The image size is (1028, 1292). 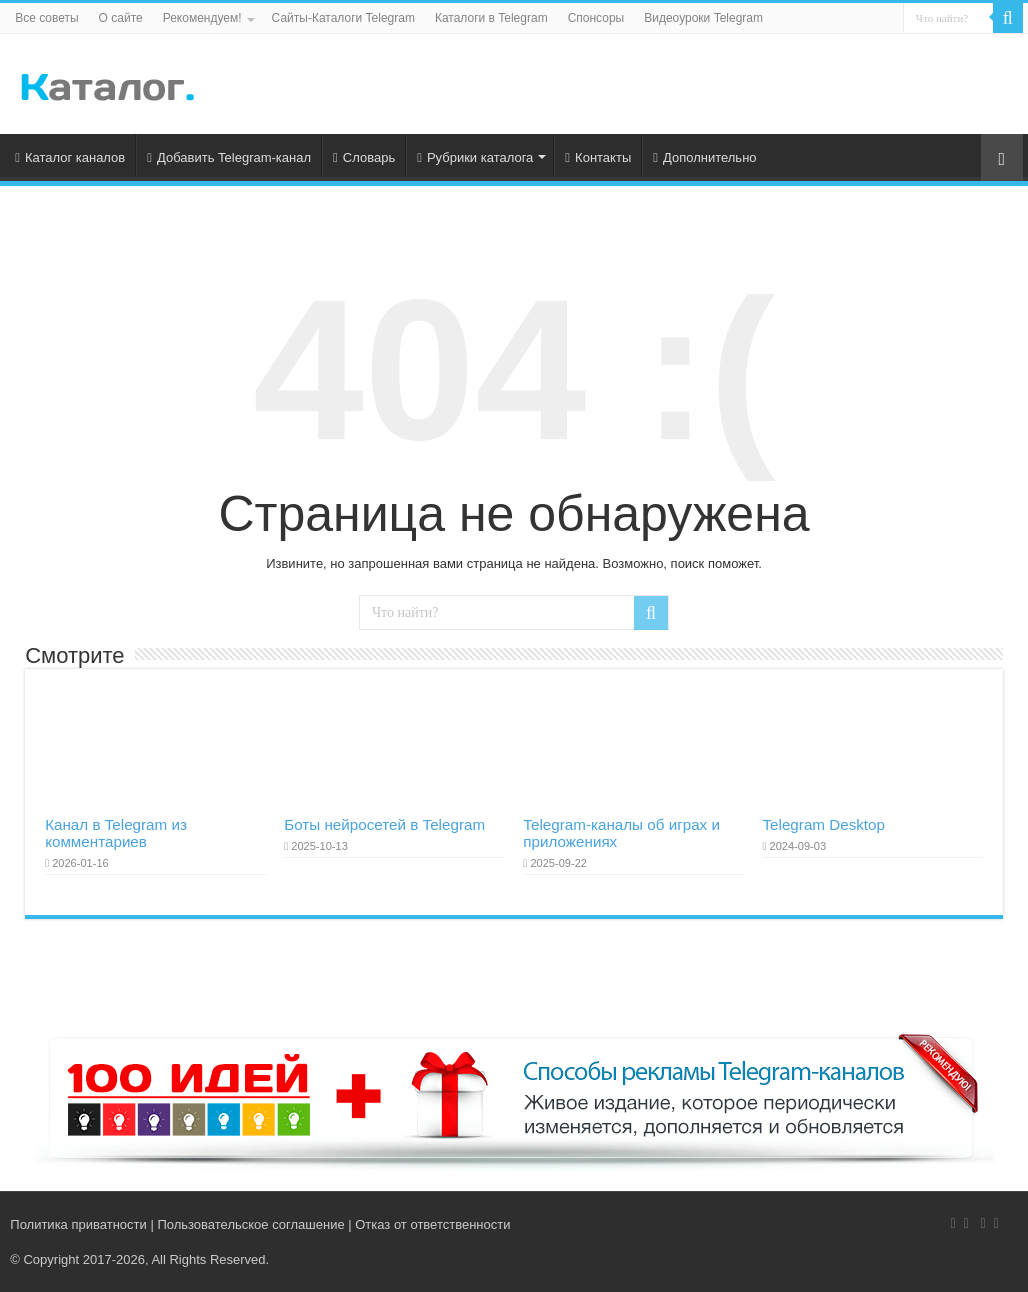 I want to click on Канал в Telegram из комментариев, so click(x=116, y=833).